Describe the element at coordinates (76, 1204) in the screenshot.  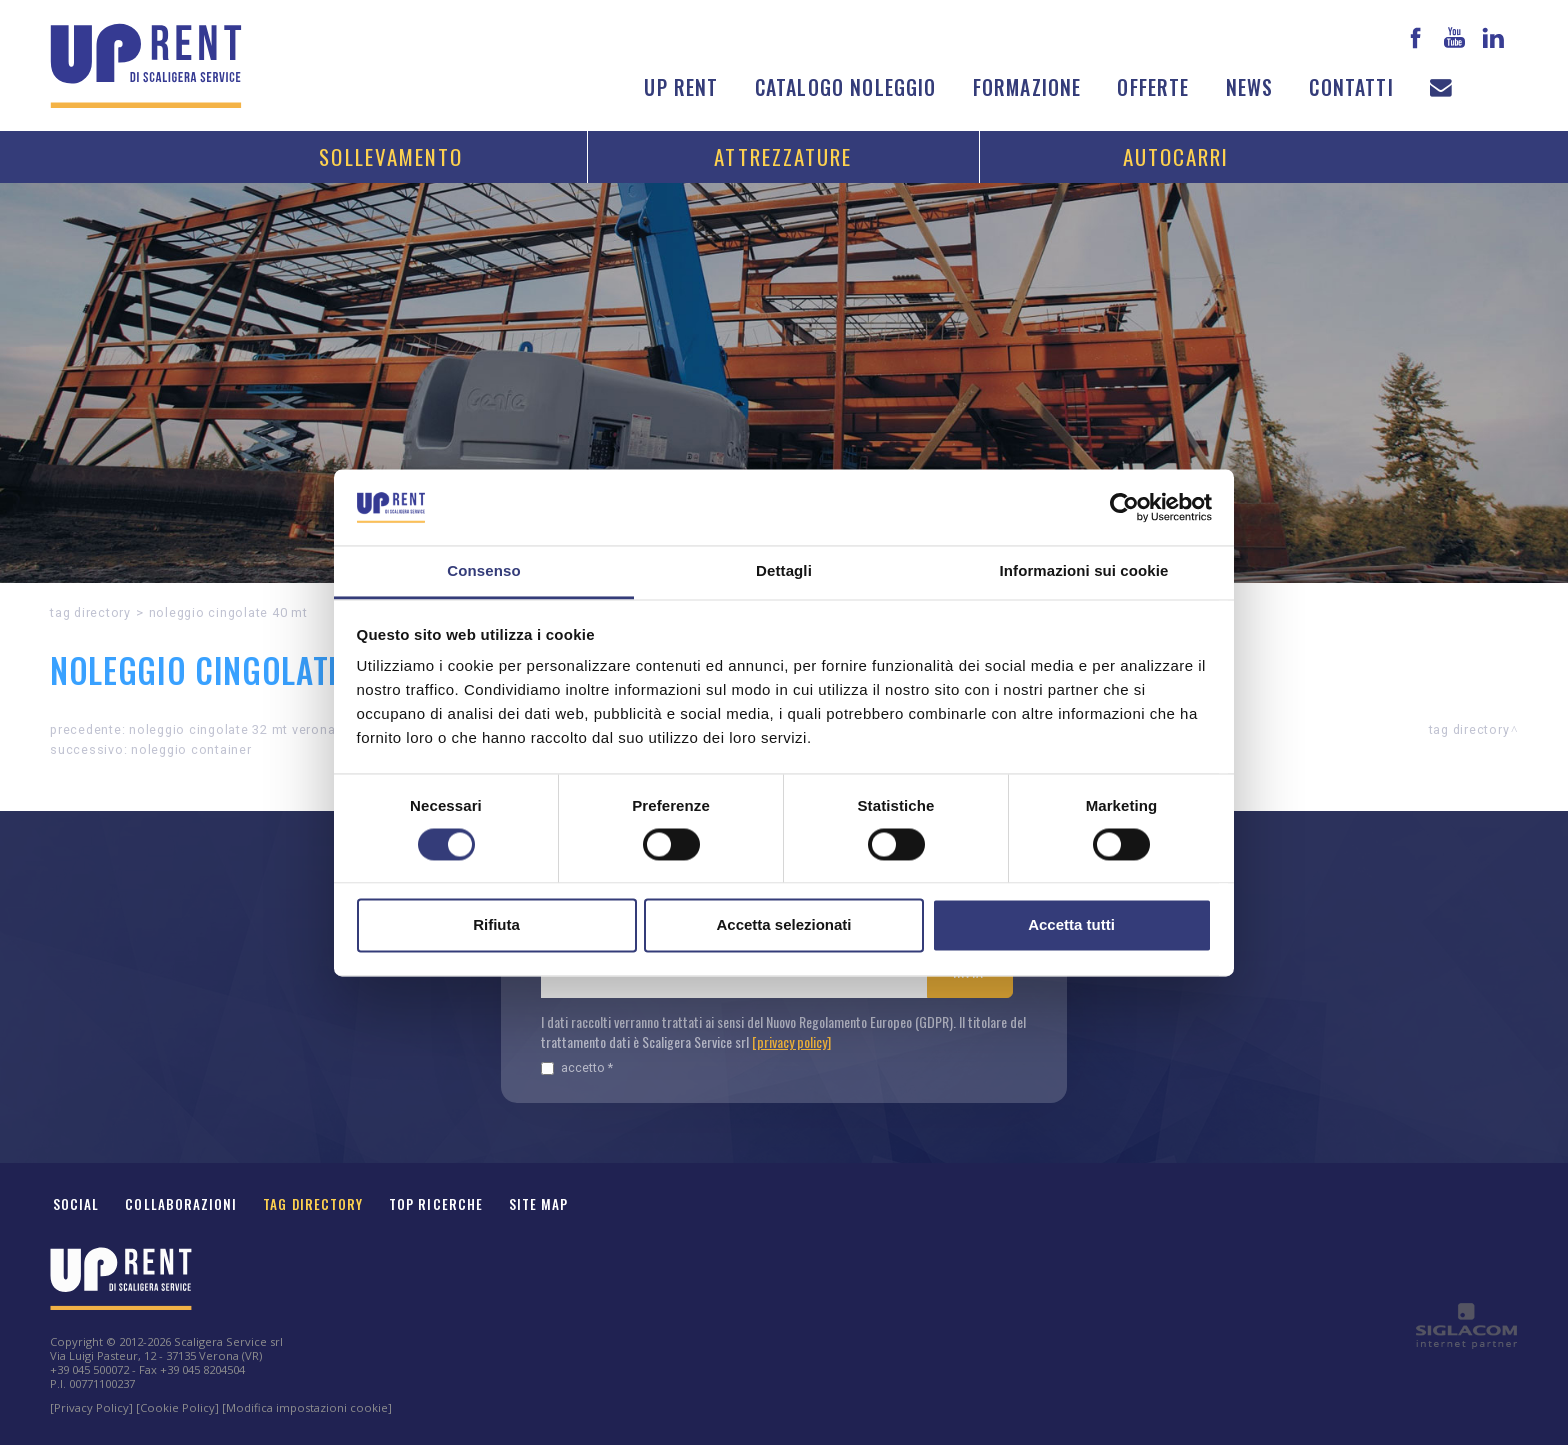
I see `Social [button]` at that location.